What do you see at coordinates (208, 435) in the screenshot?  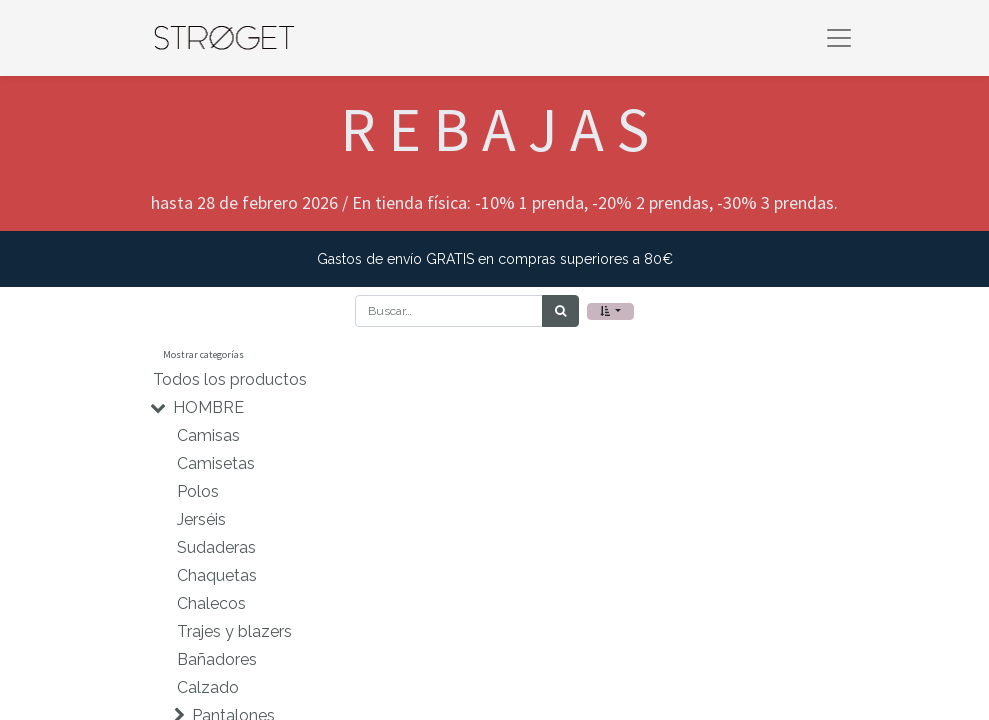 I see `Camisas` at bounding box center [208, 435].